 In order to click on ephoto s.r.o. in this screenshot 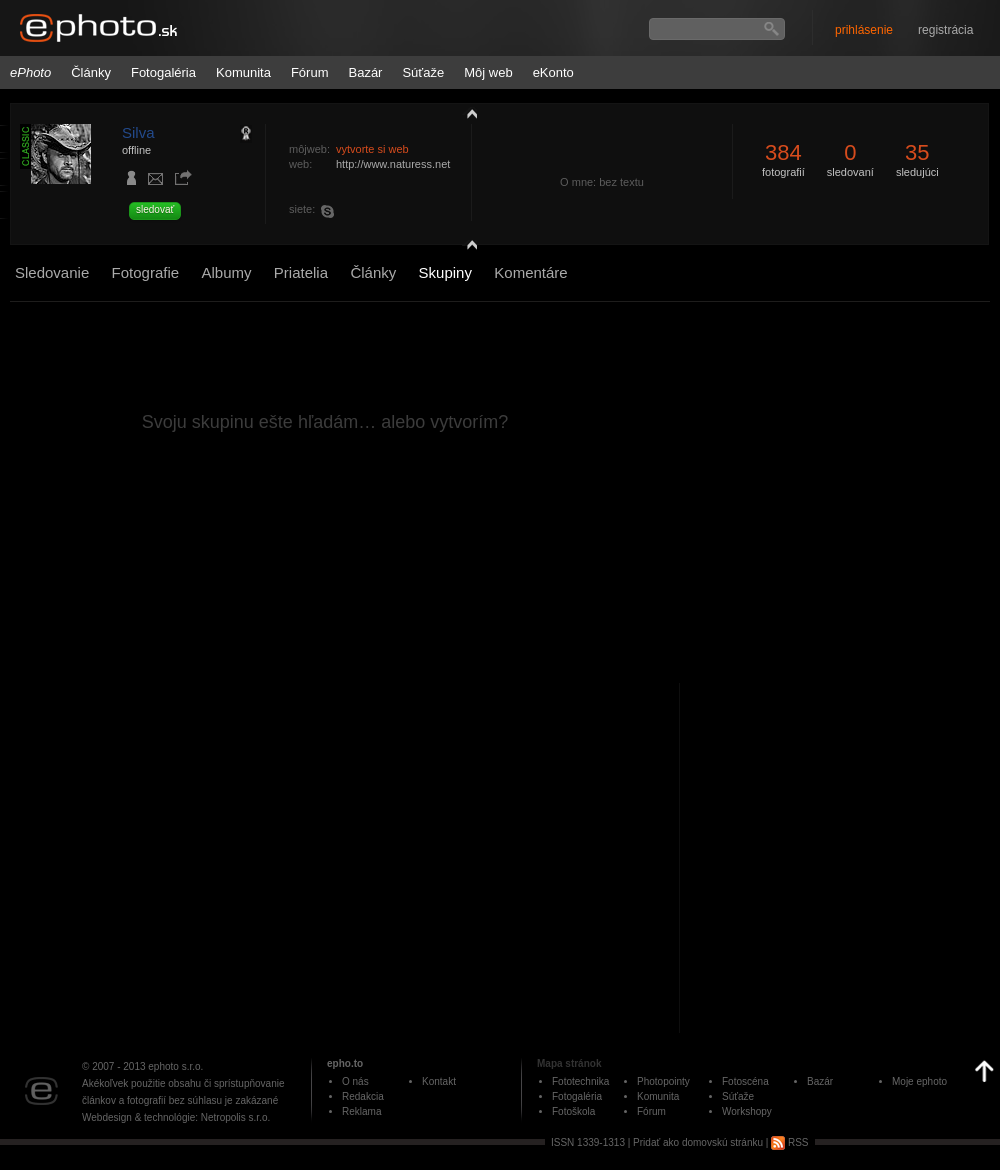, I will do `click(175, 1066)`.